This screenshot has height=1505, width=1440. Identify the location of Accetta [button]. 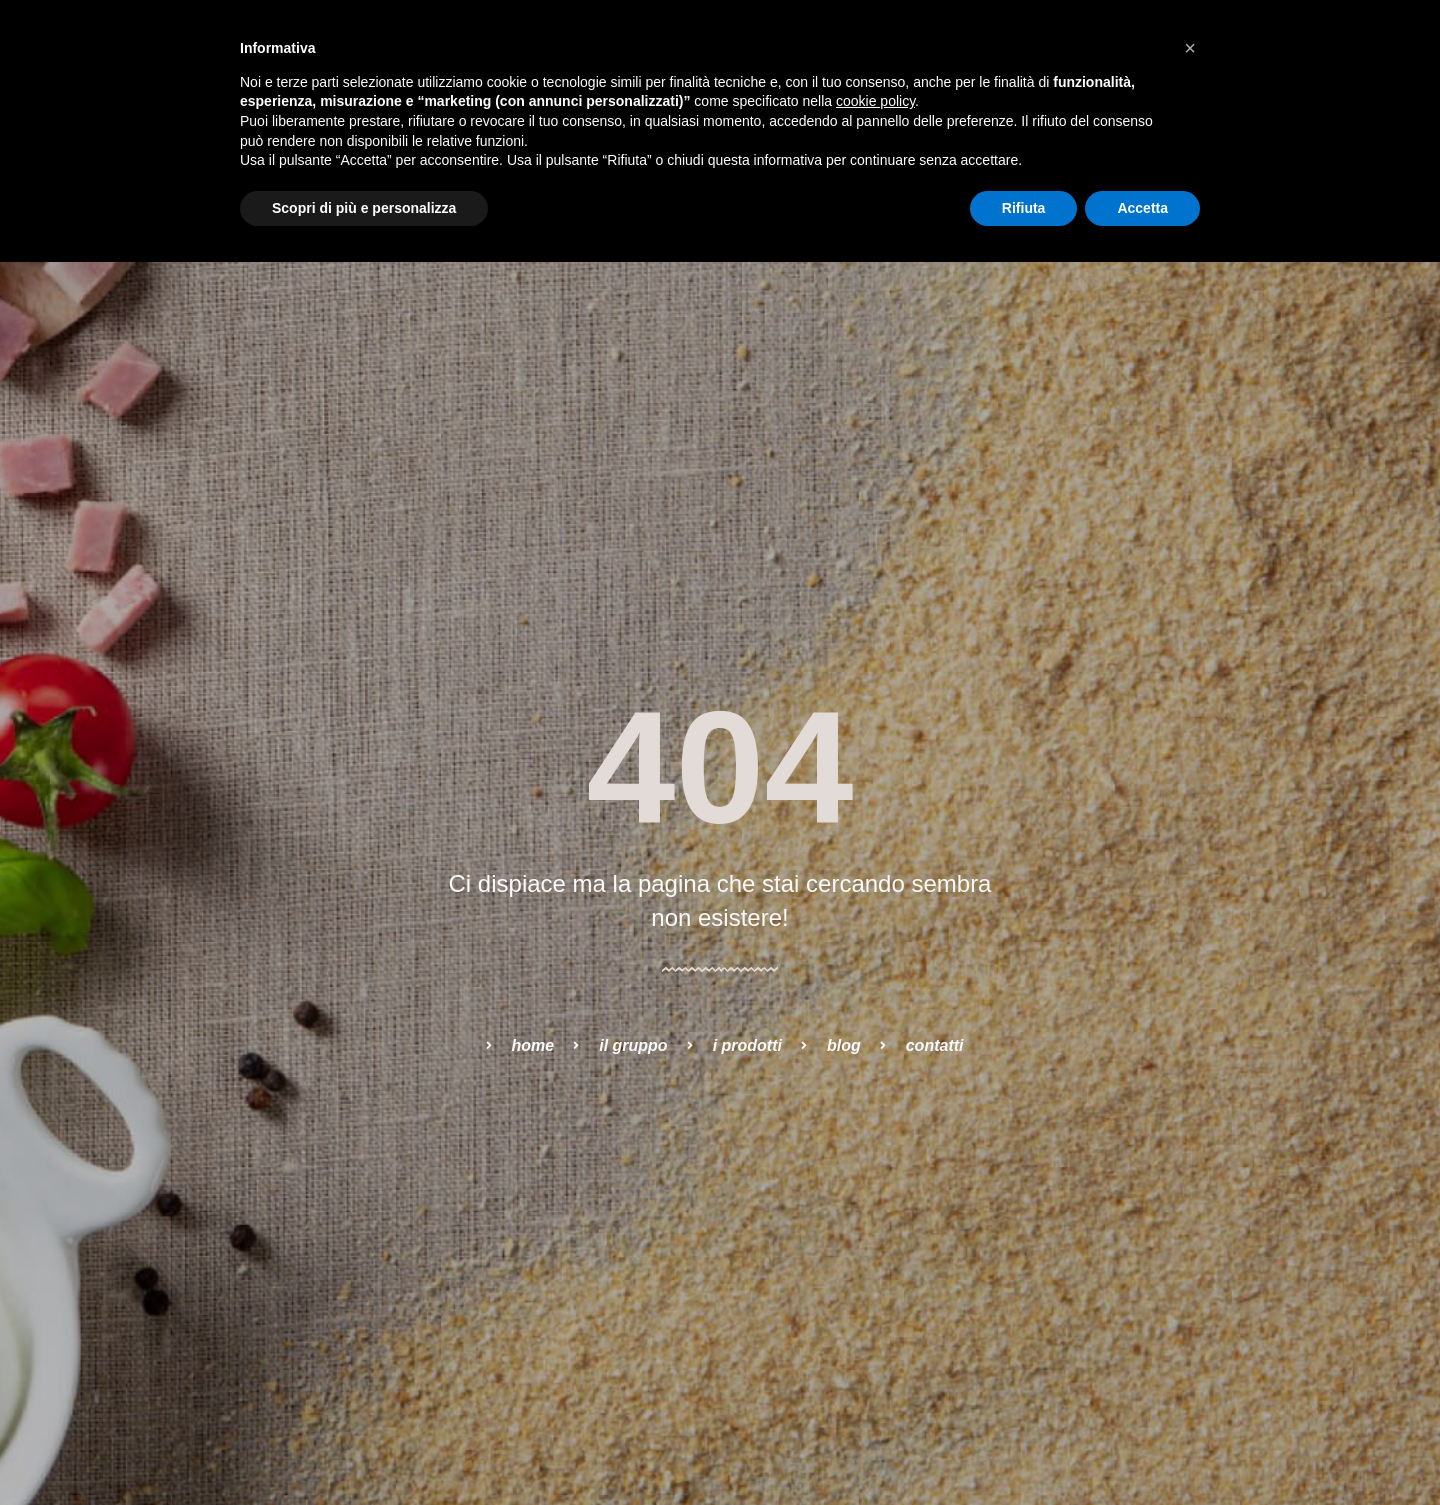
(1142, 208).